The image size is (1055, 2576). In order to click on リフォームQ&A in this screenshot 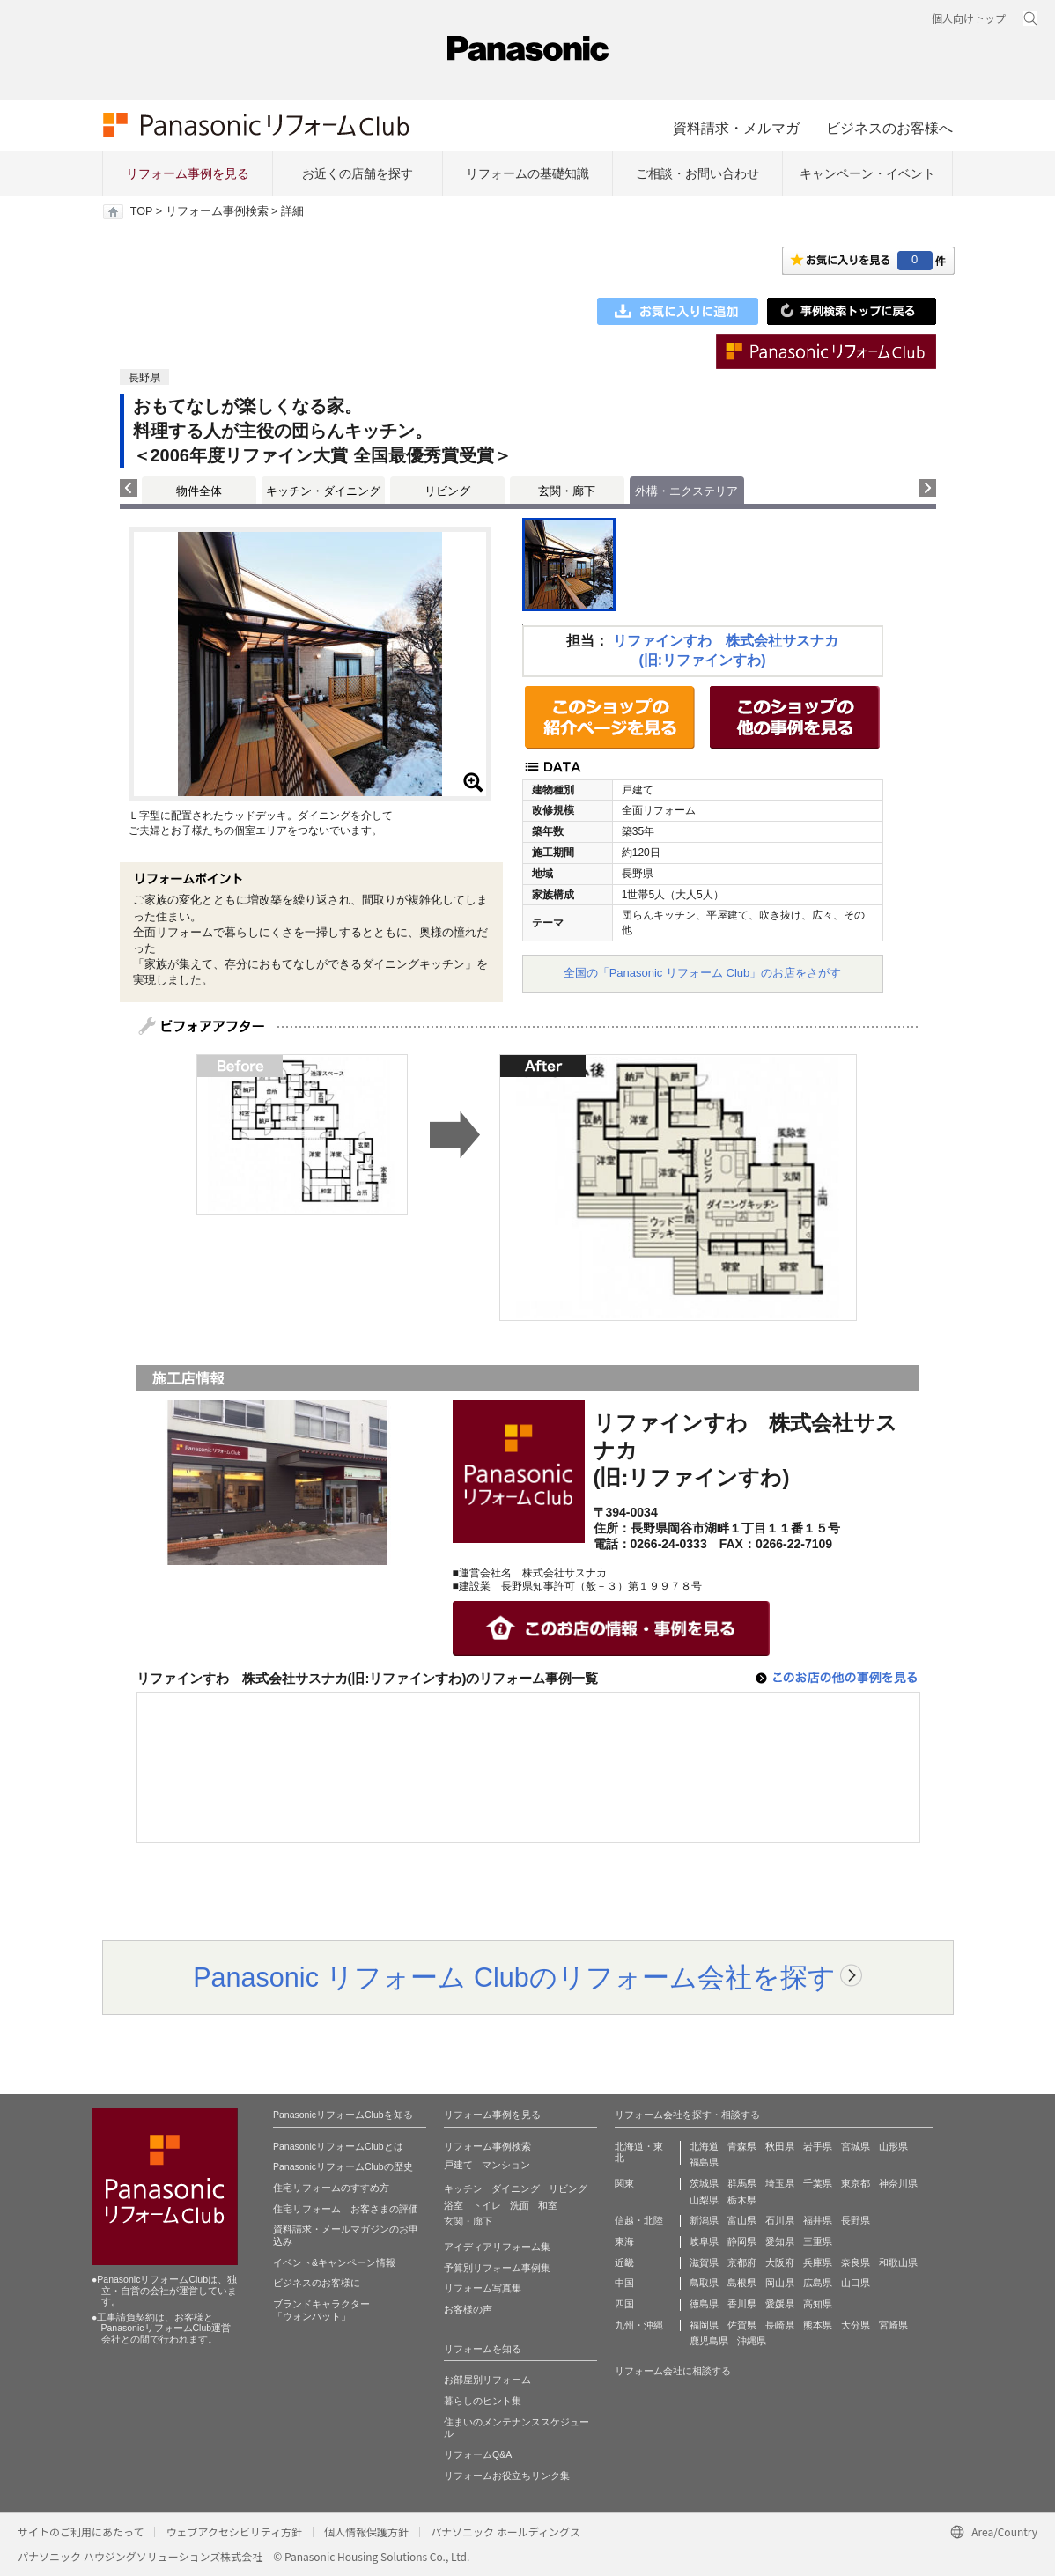, I will do `click(478, 2454)`.